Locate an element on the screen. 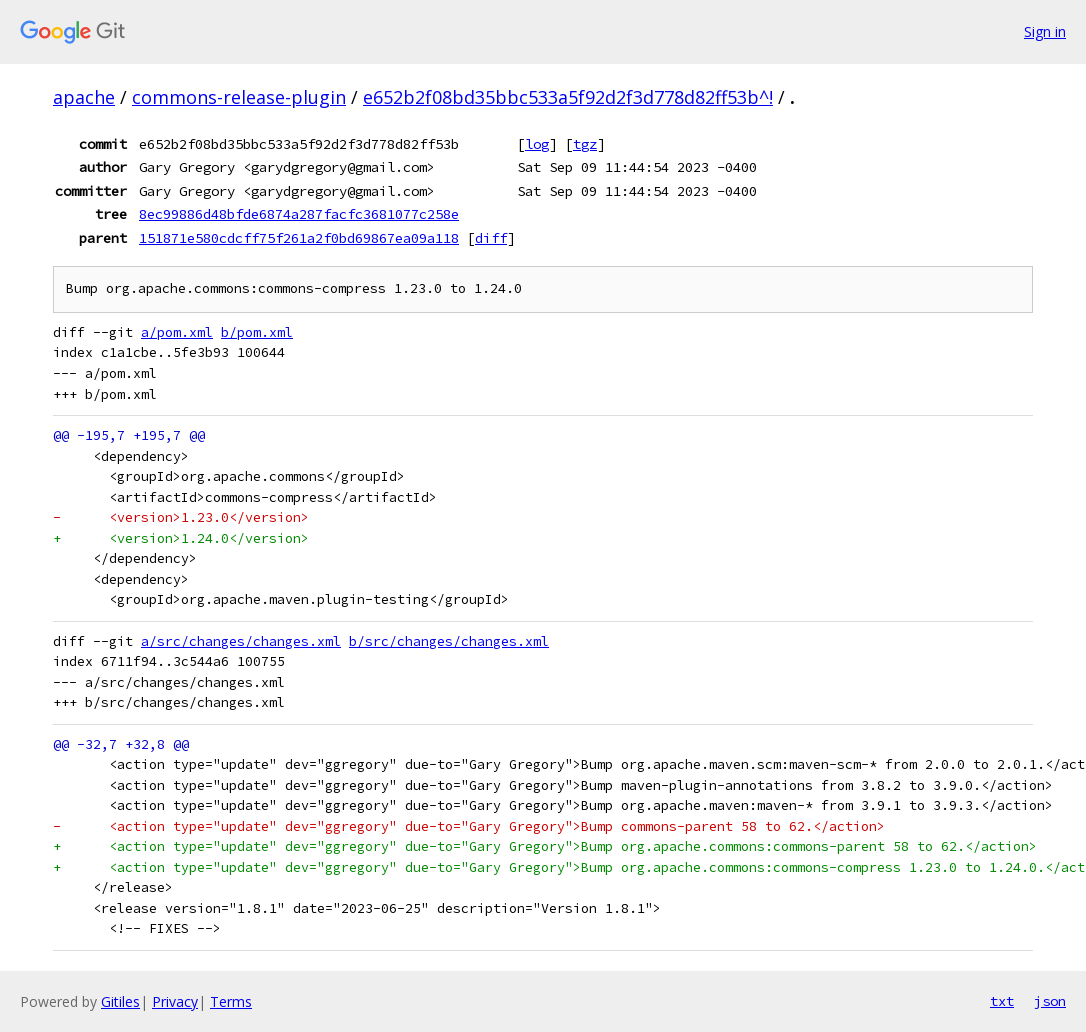 This screenshot has height=1032, width=1086. e652b2f08bd35bbc533a5f92d2f3d778d82ff53b^! is located at coordinates (568, 97).